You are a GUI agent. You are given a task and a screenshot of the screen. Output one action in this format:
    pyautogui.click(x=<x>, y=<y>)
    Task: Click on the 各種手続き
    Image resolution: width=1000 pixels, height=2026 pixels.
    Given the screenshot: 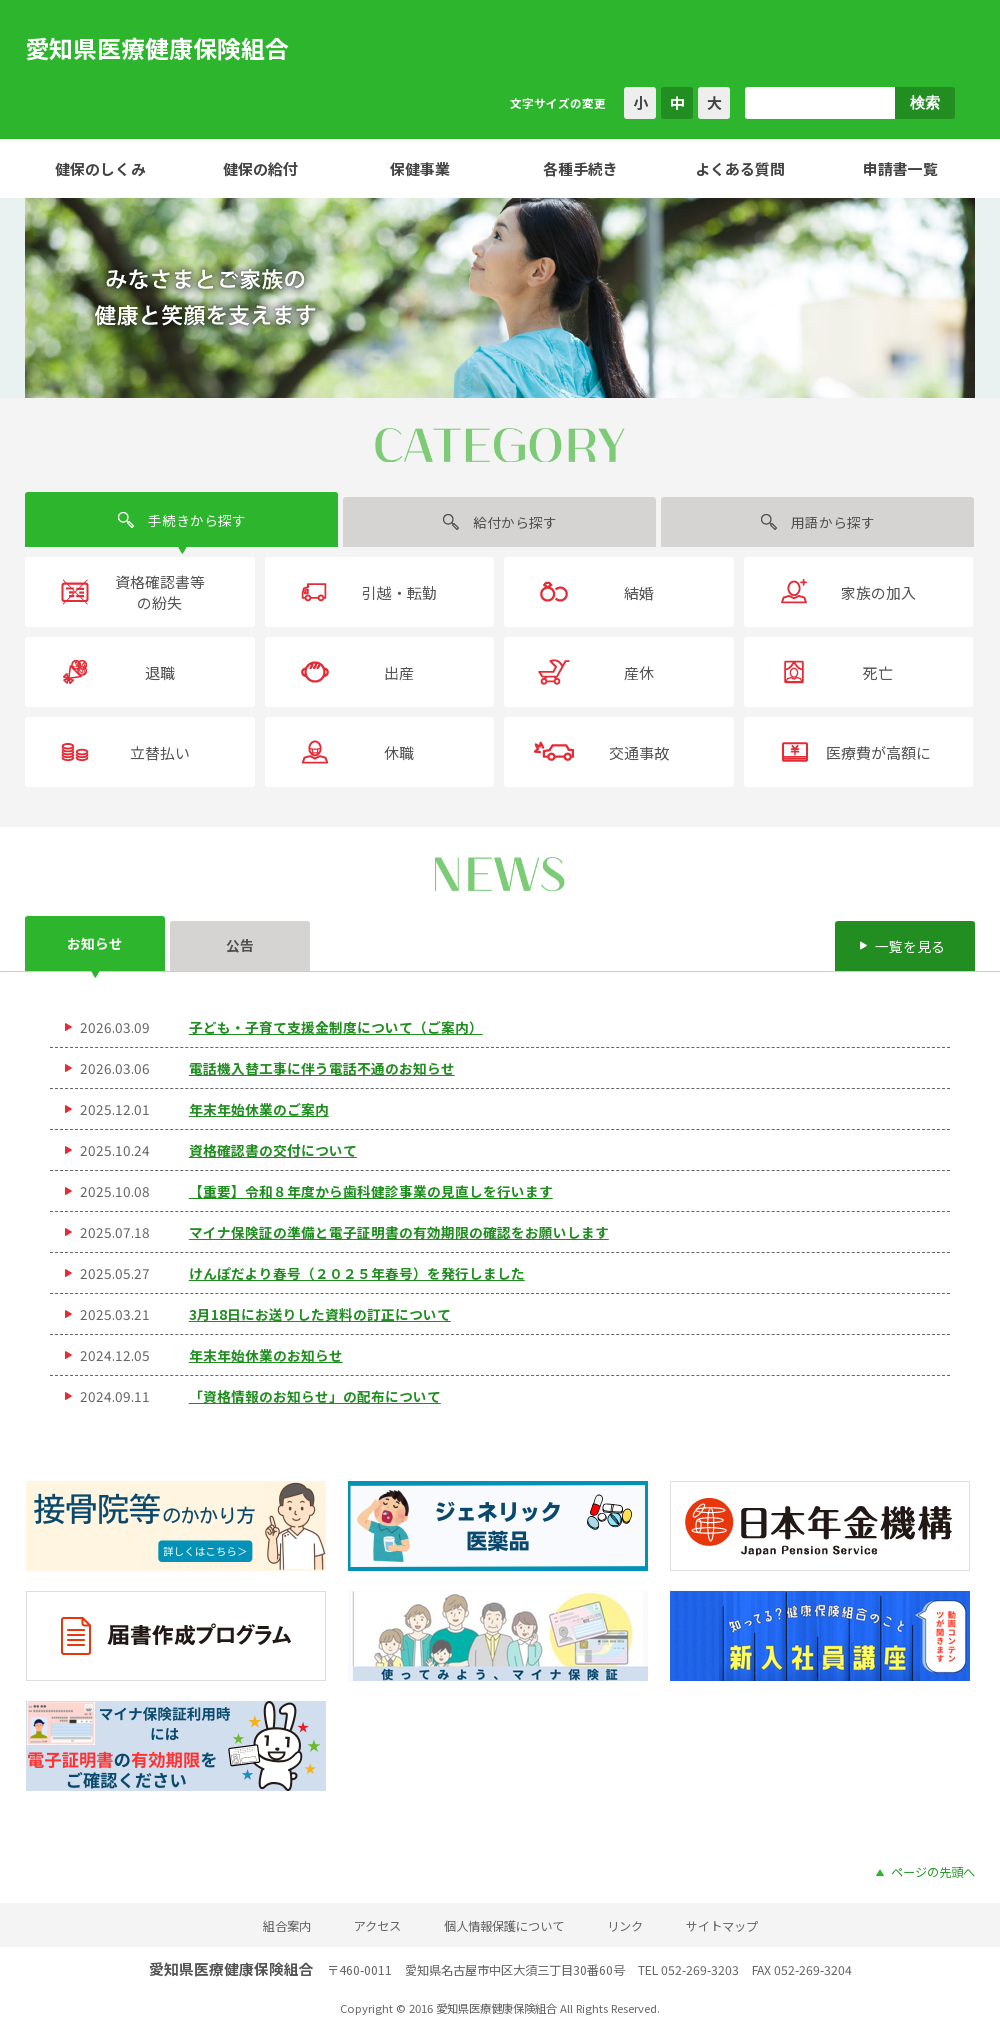 What is the action you would take?
    pyautogui.click(x=580, y=168)
    